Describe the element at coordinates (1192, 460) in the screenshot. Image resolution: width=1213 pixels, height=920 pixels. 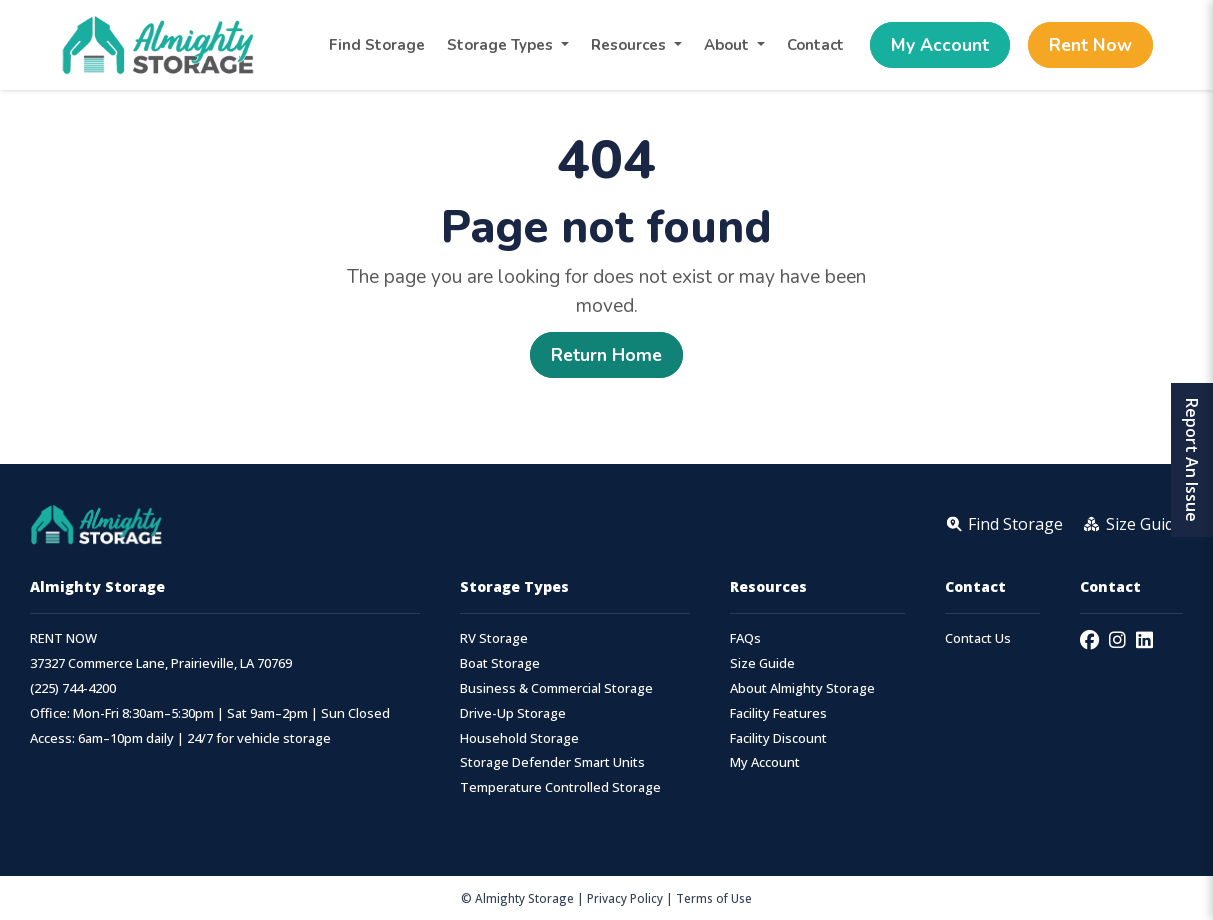
I see `Report An Issue` at that location.